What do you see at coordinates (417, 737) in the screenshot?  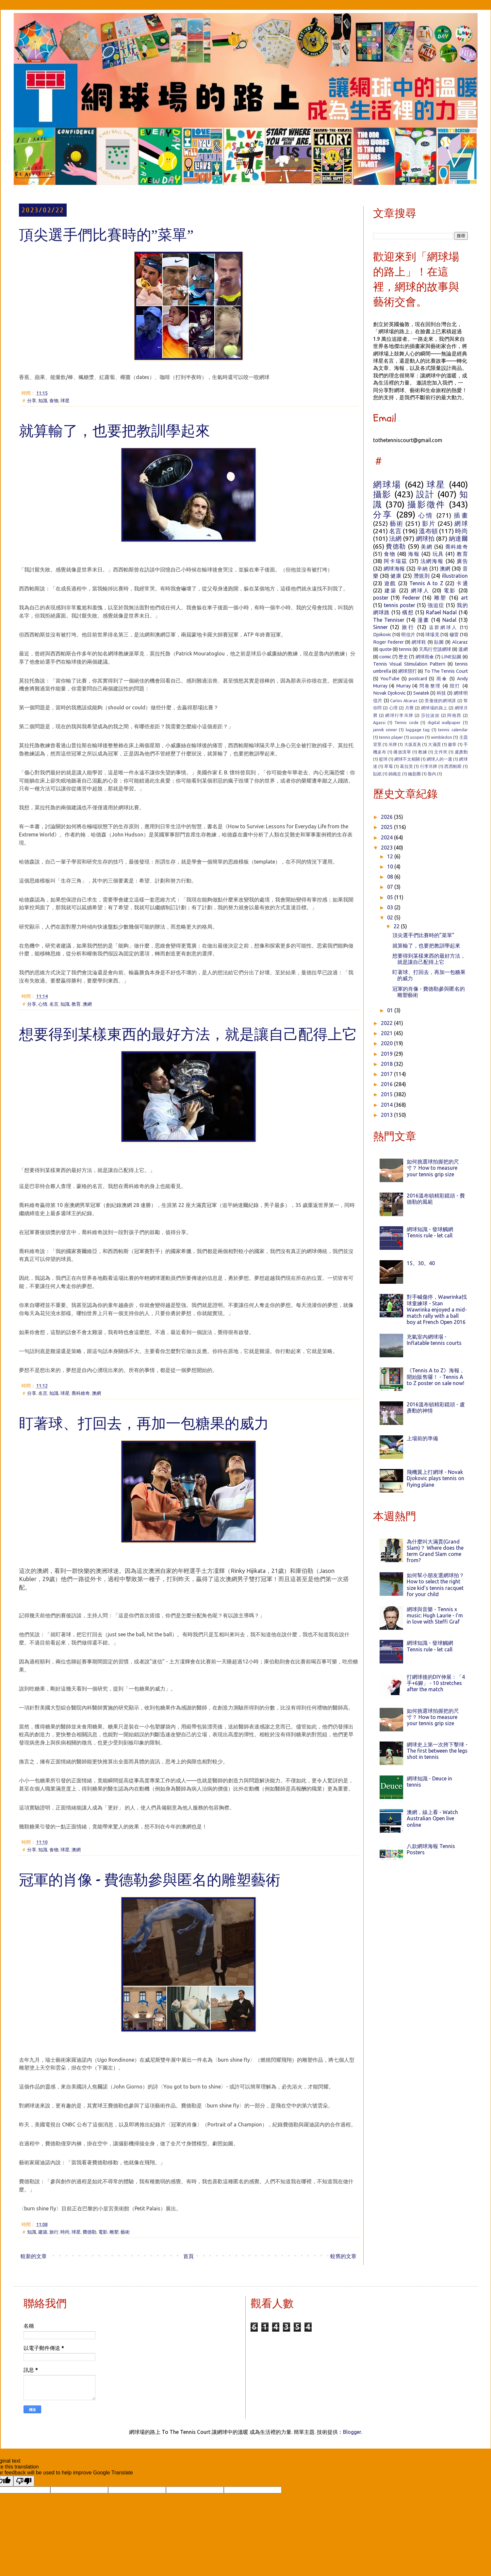 I see `usopen` at bounding box center [417, 737].